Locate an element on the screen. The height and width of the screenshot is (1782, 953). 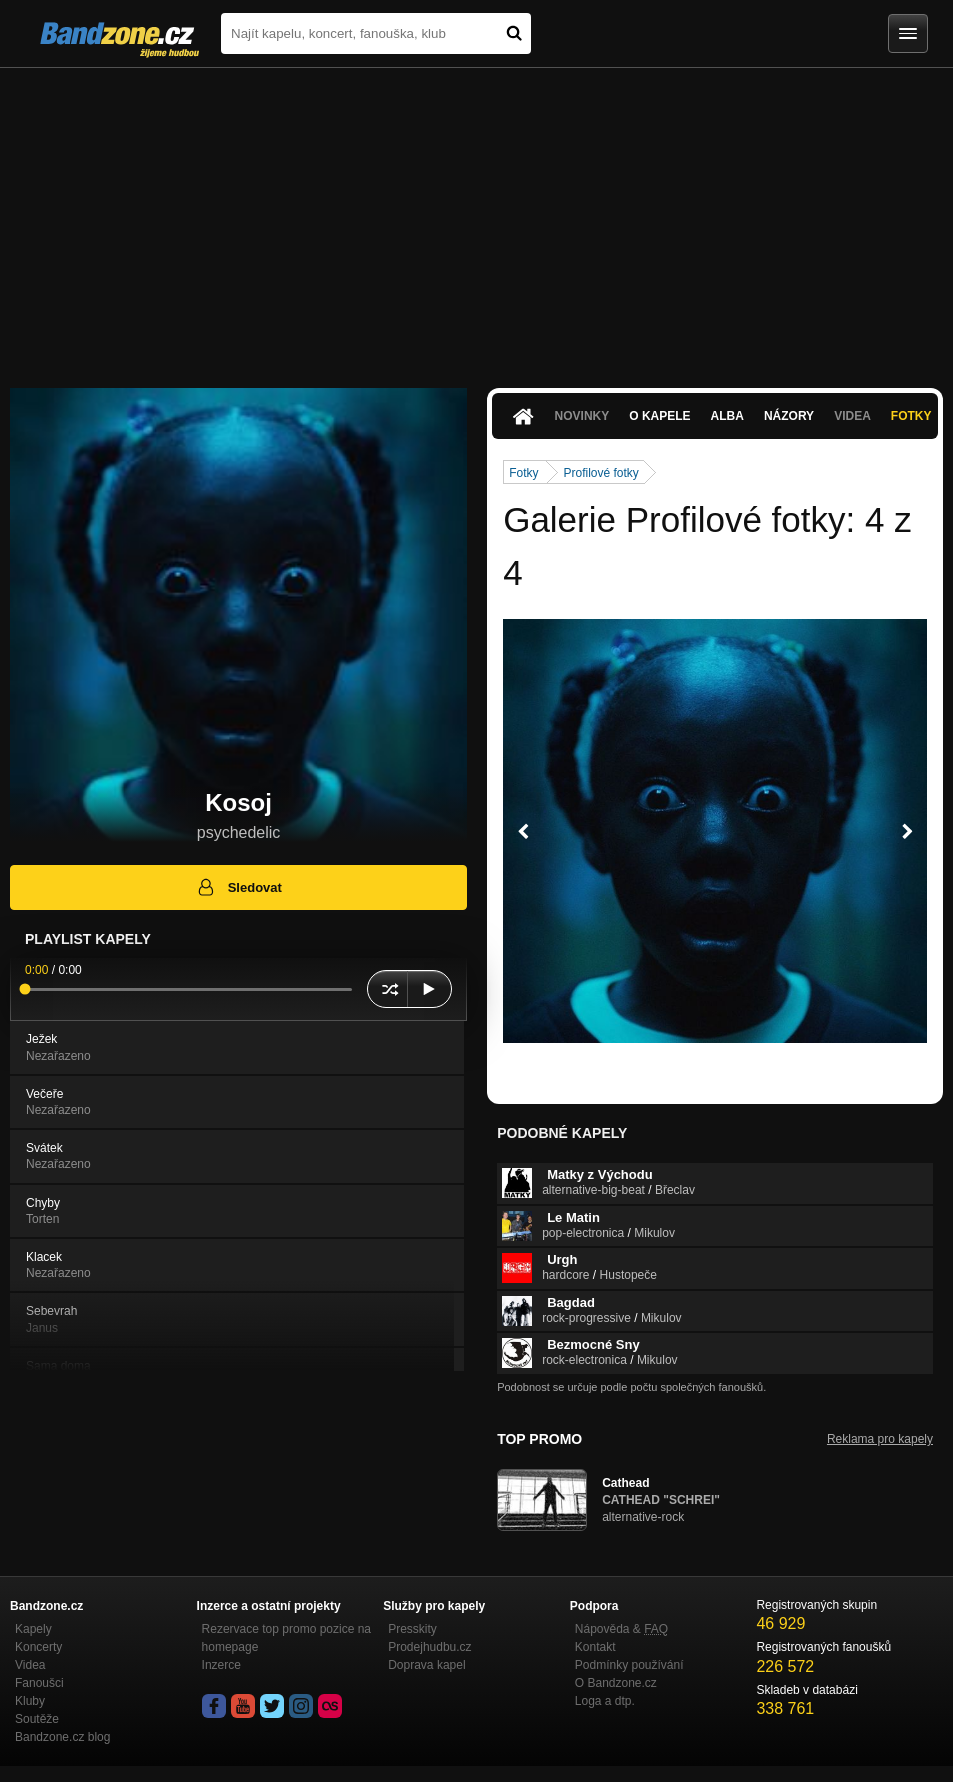
Alba is located at coordinates (727, 416).